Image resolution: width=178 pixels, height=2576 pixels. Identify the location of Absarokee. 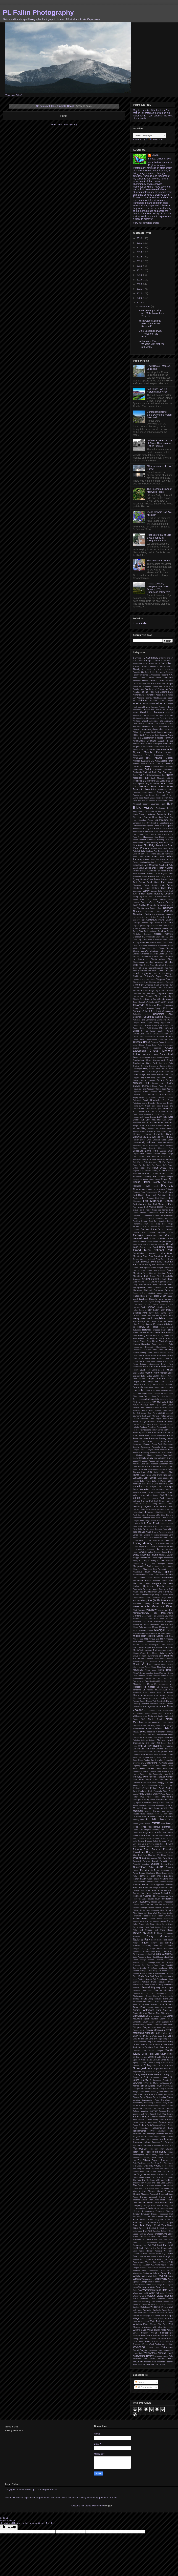
(157, 686).